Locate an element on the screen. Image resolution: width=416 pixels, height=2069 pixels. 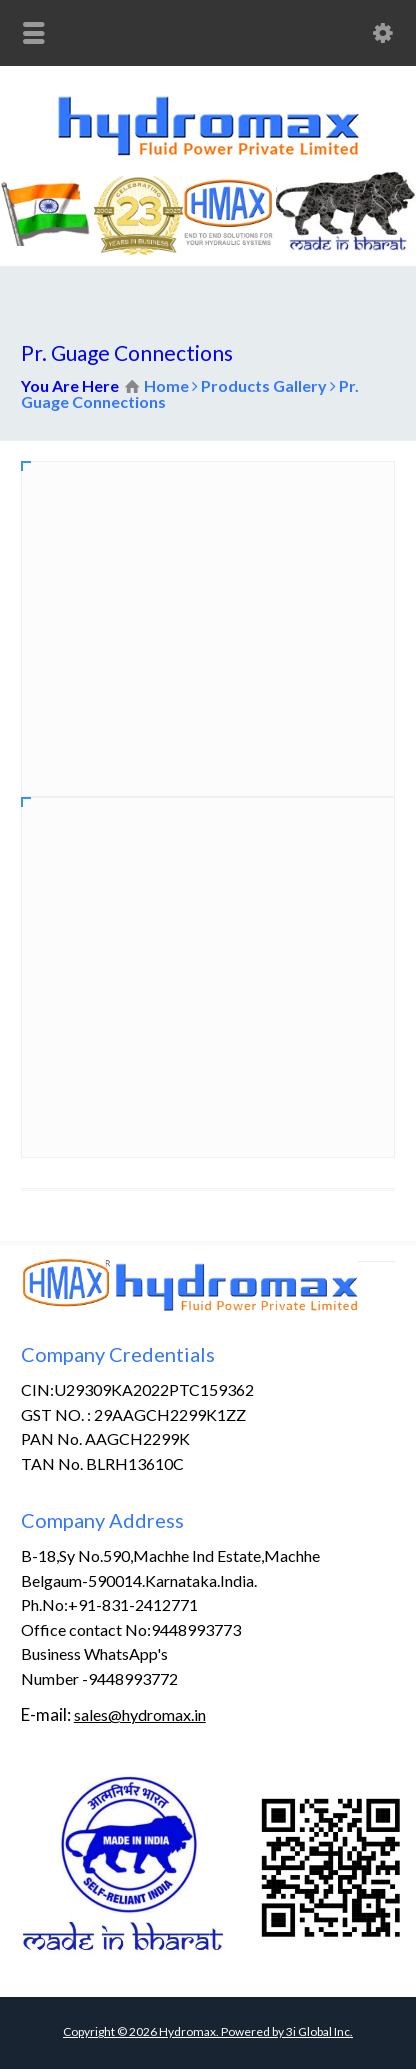
Copyright © Hydromax. Powered by is located at coordinates (174, 2031).